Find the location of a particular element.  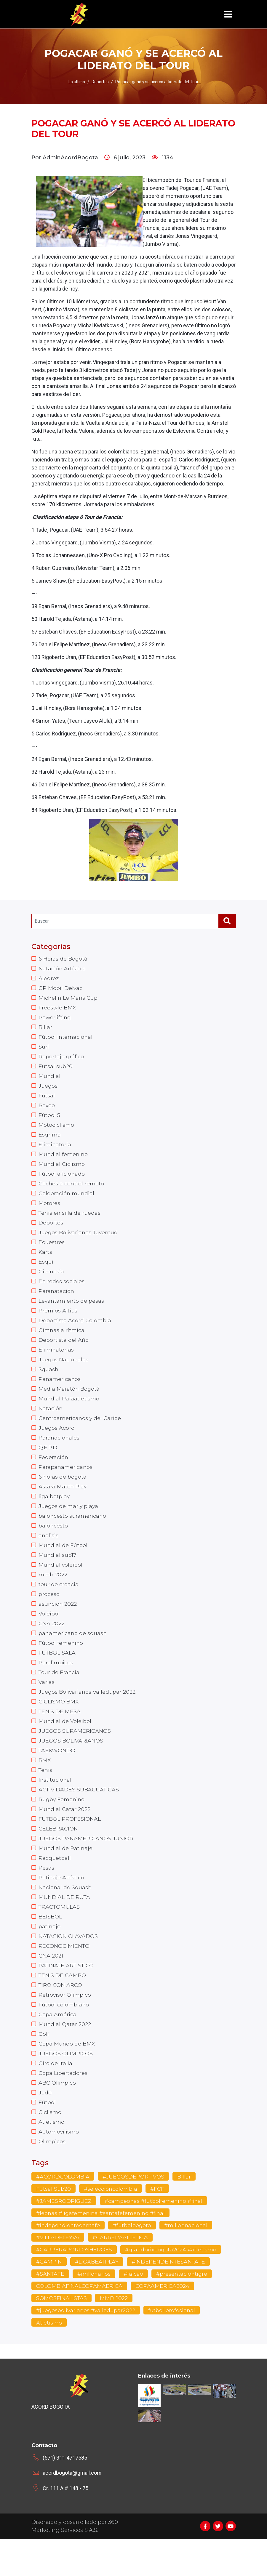

#seleccioncolombia is located at coordinates (111, 2225).